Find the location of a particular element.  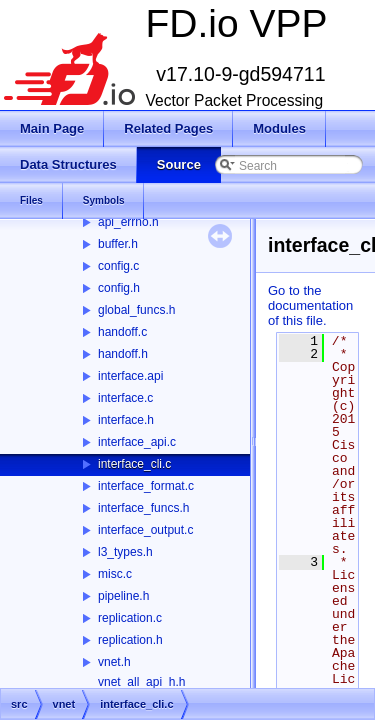

interface.c is located at coordinates (125, 398).